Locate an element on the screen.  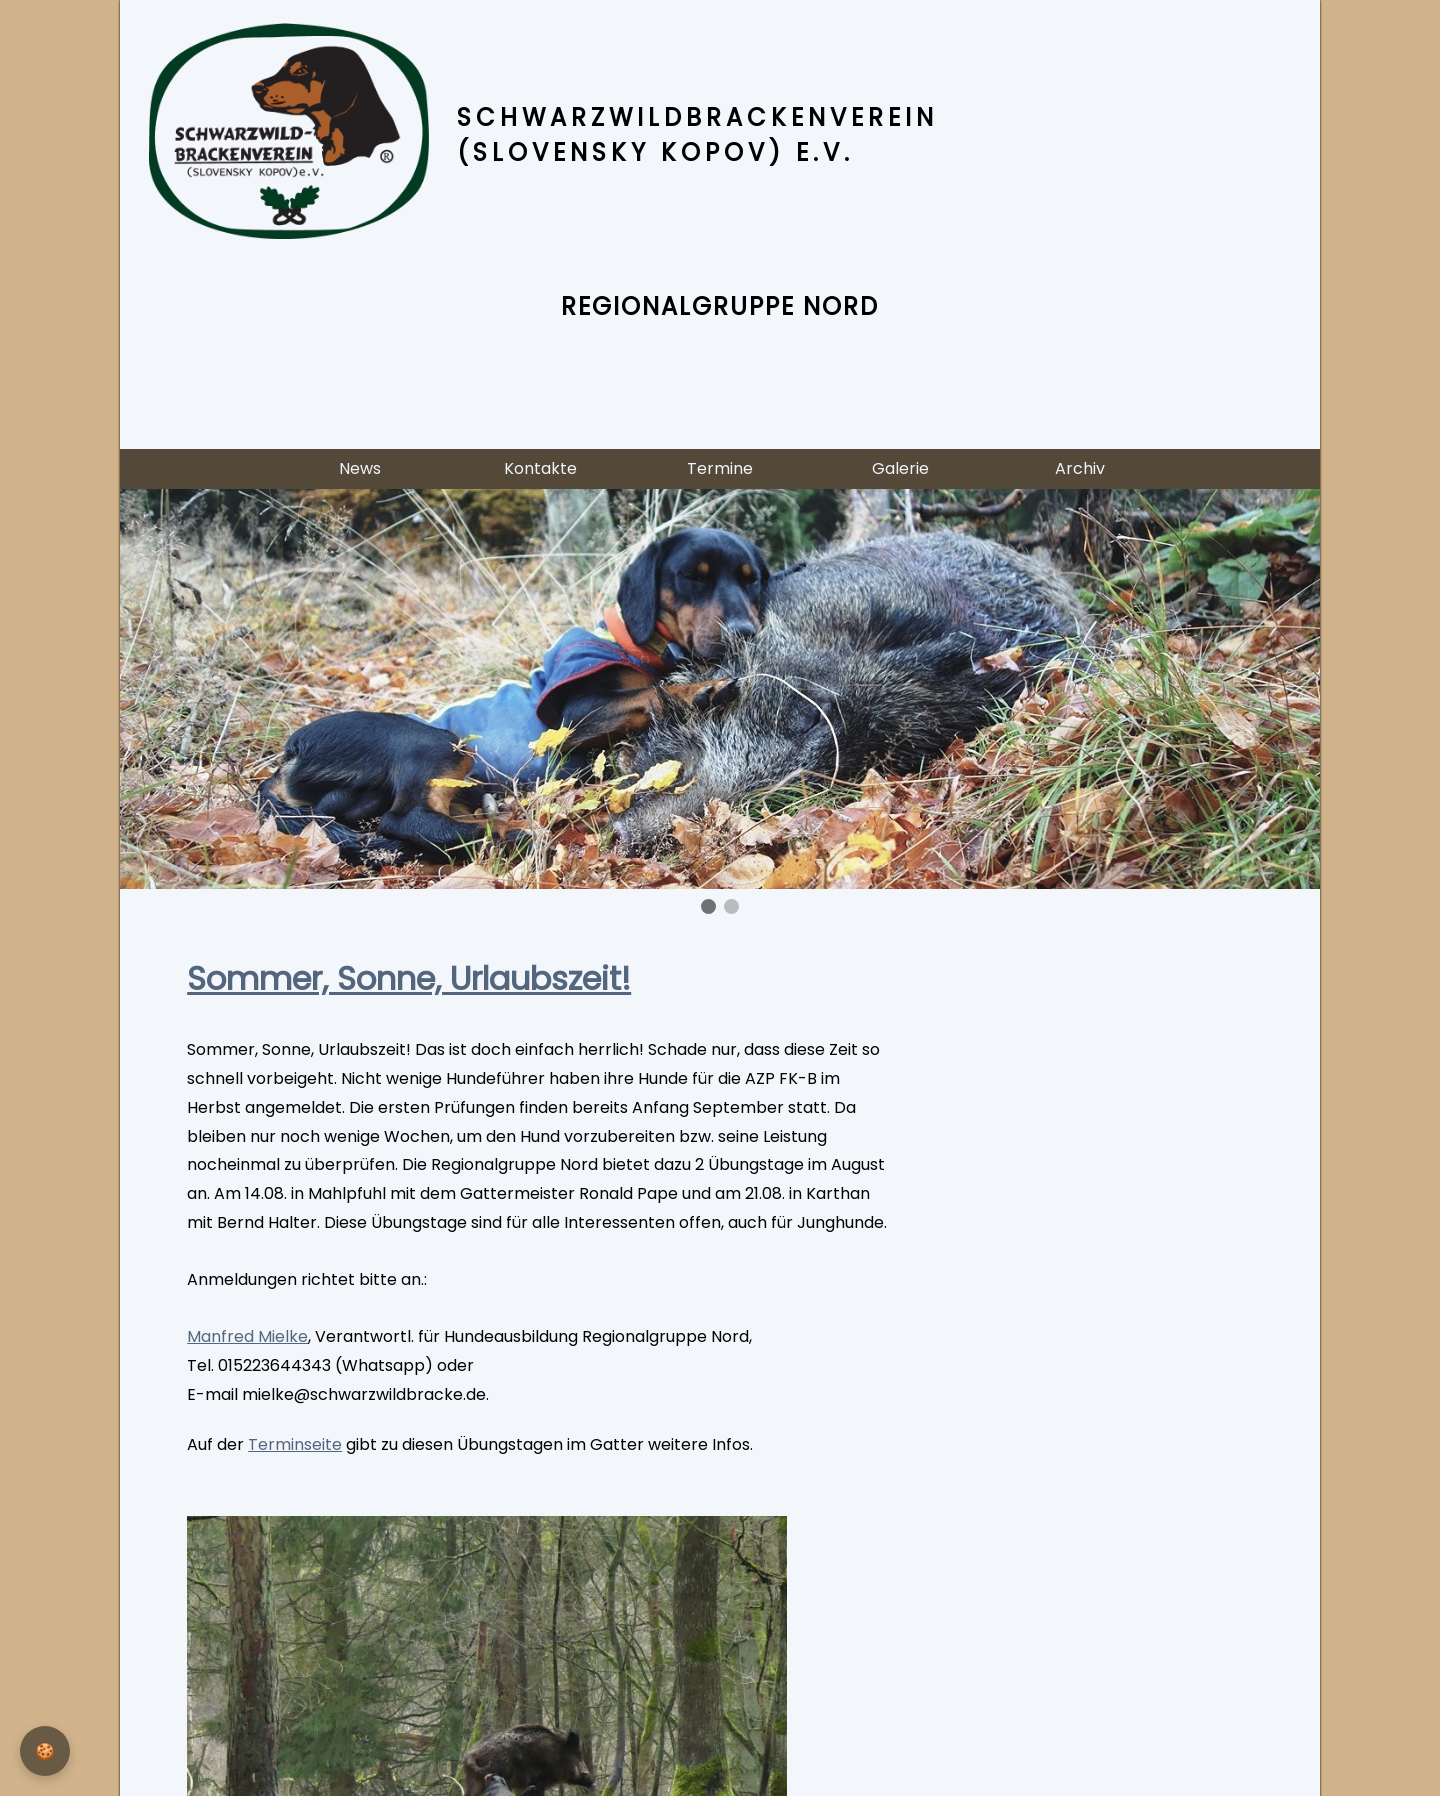
[Privatsphäre-Einstellungen] is located at coordinates (45, 1751).